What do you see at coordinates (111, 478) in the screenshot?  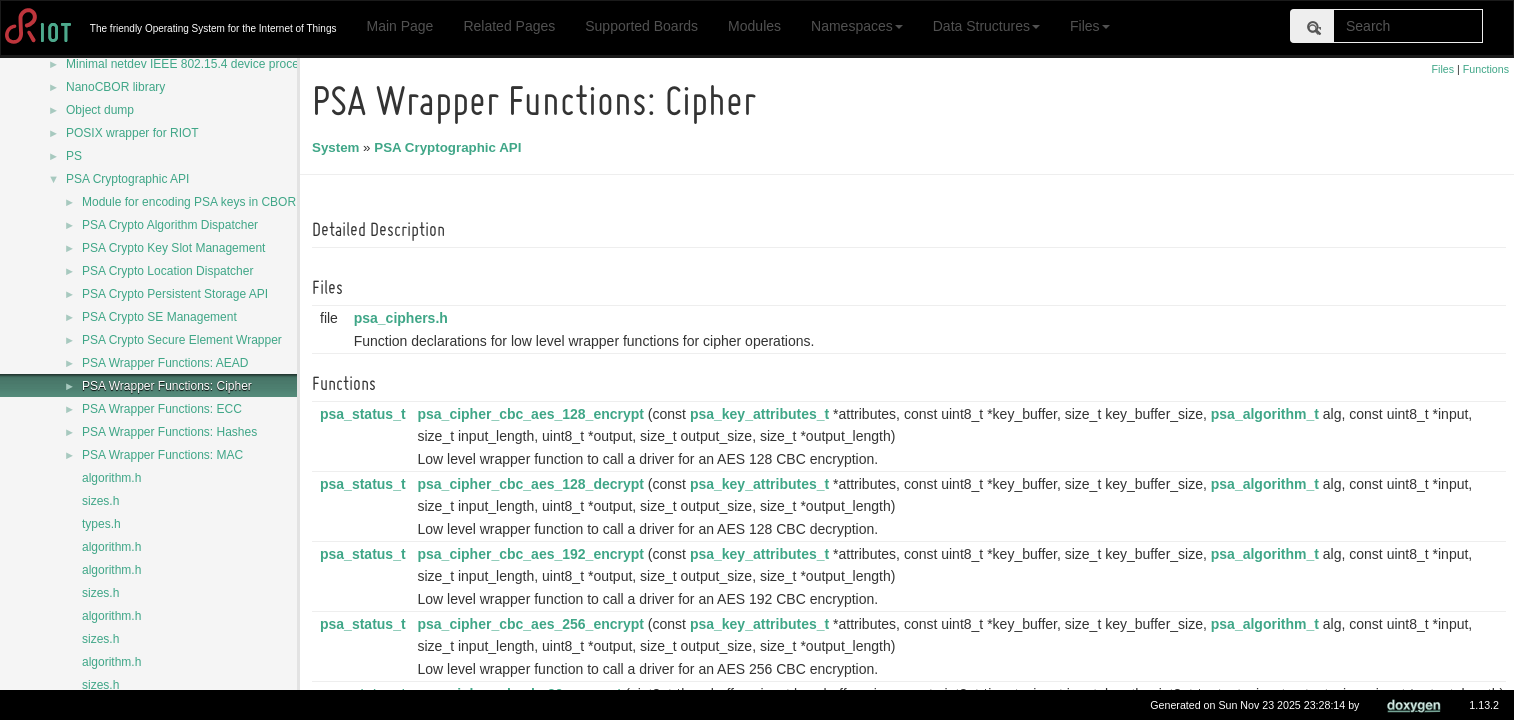 I see `algorithm.h` at bounding box center [111, 478].